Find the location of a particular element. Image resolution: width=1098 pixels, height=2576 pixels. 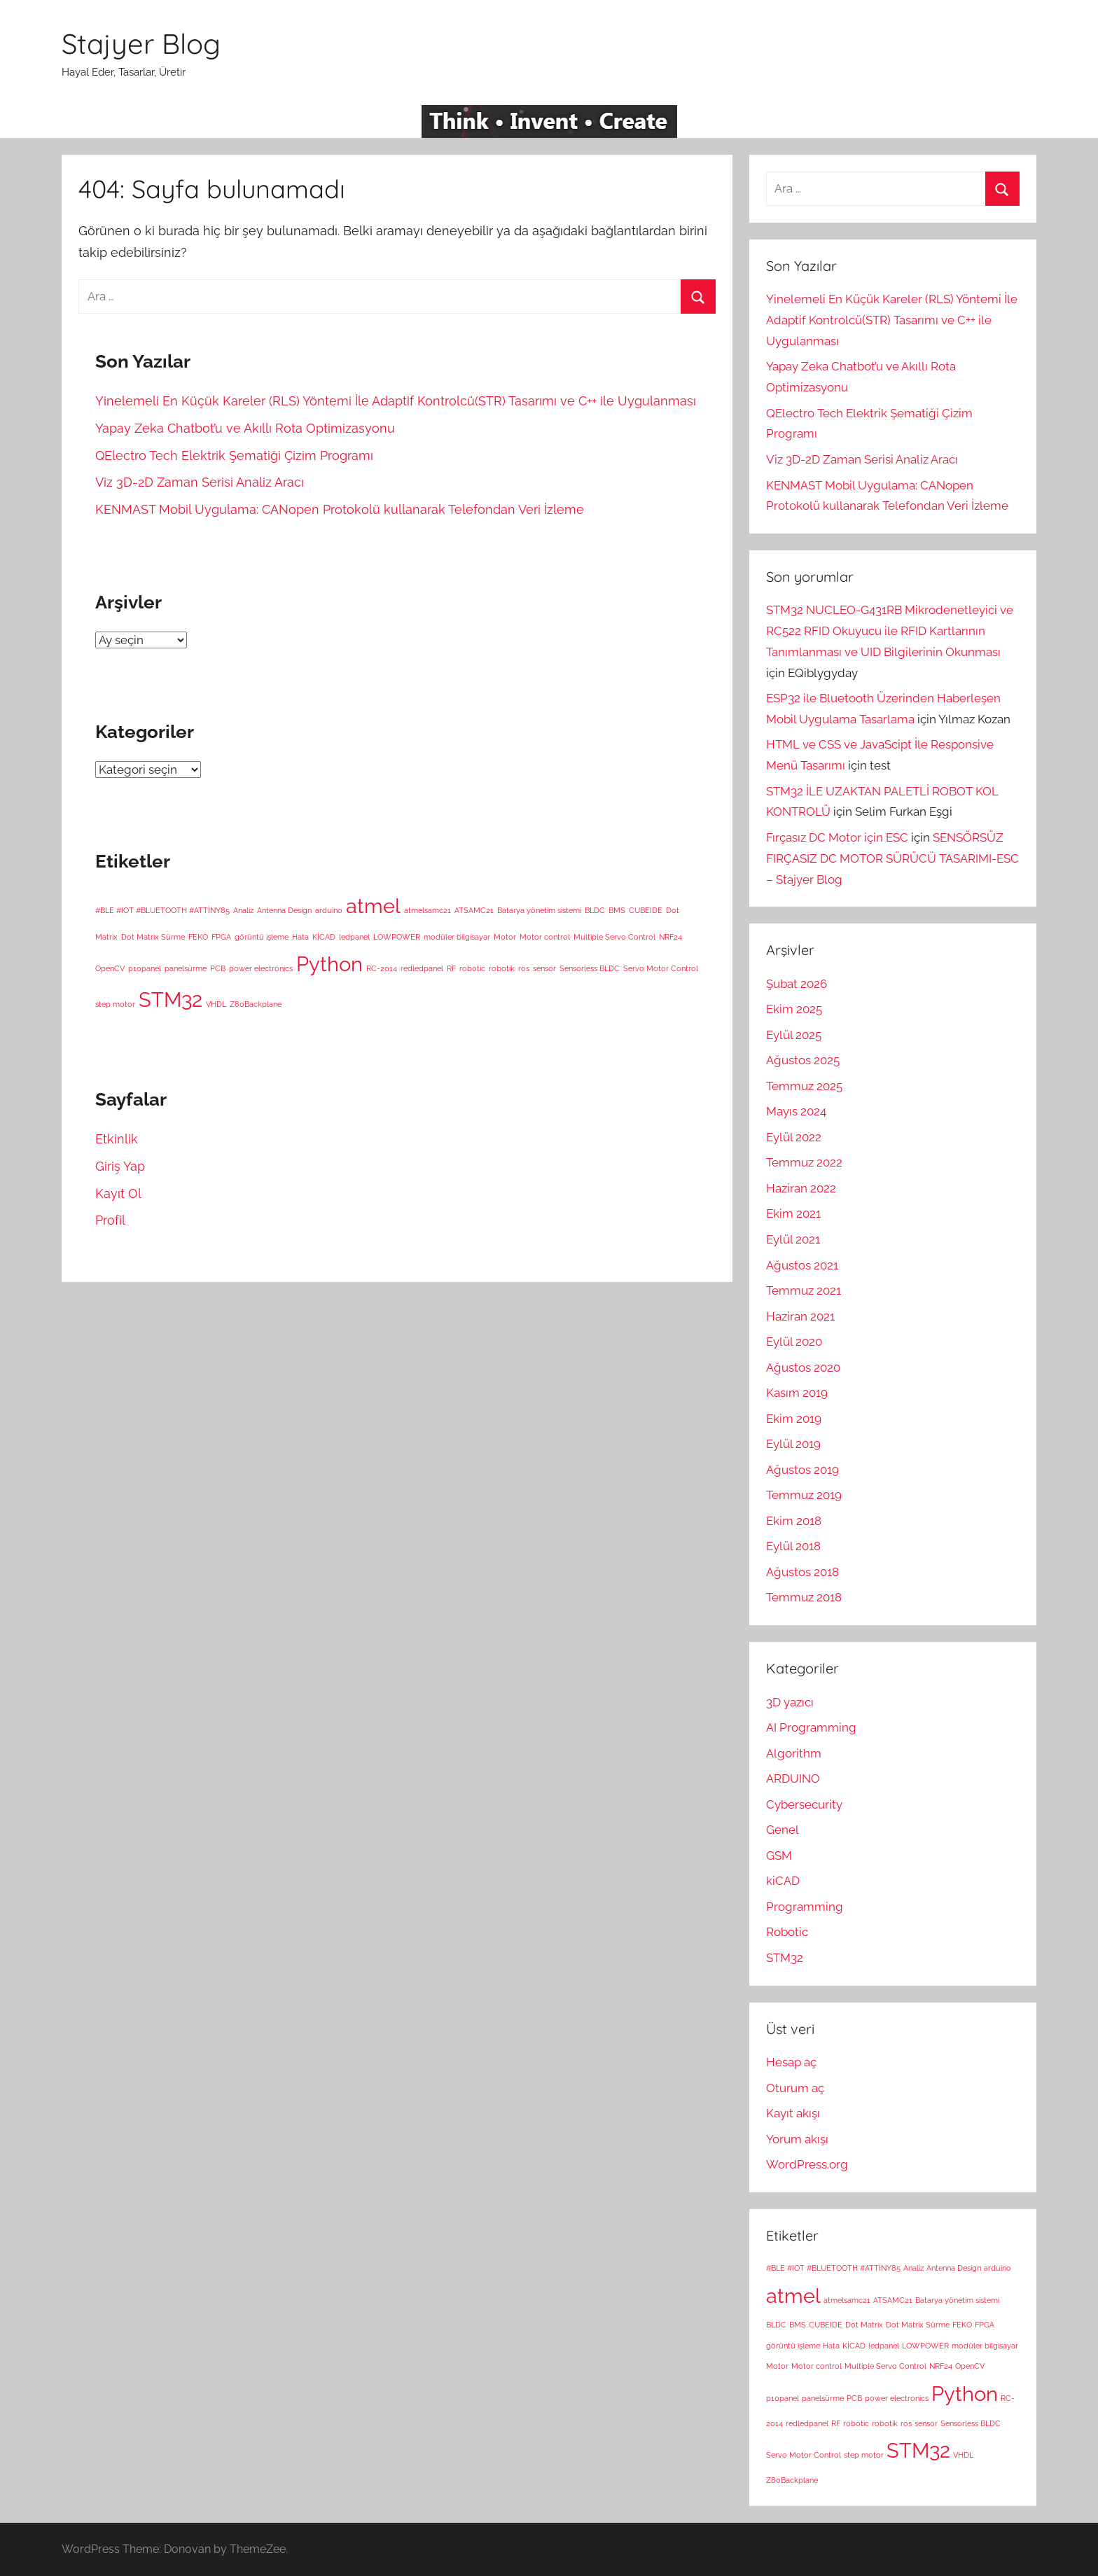

Kayıt Ol is located at coordinates (118, 1193).